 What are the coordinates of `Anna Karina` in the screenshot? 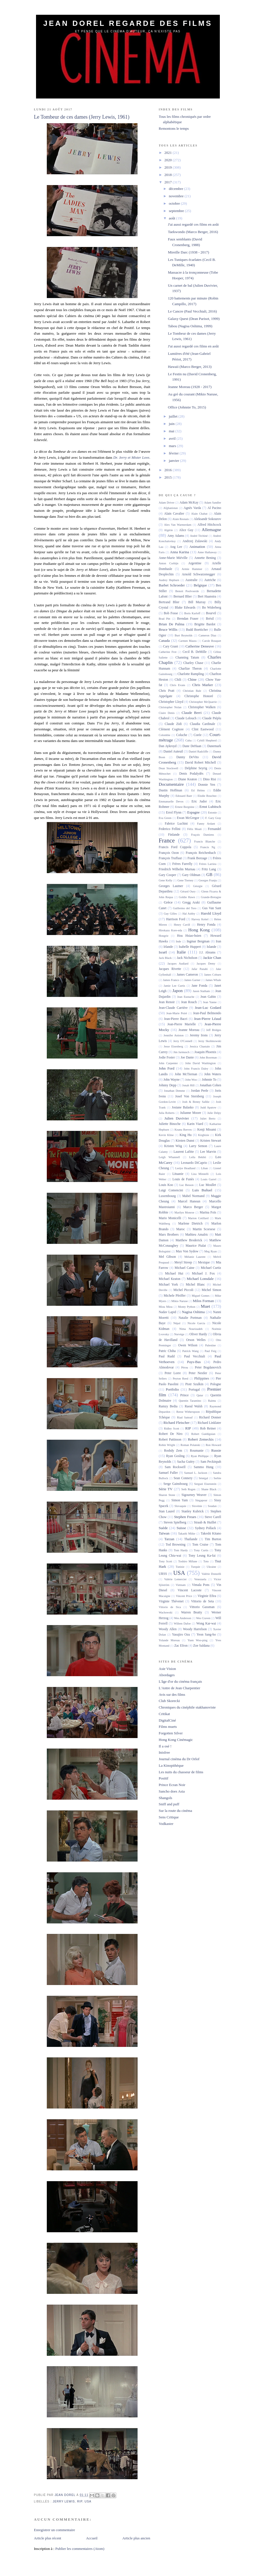 It's located at (179, 552).